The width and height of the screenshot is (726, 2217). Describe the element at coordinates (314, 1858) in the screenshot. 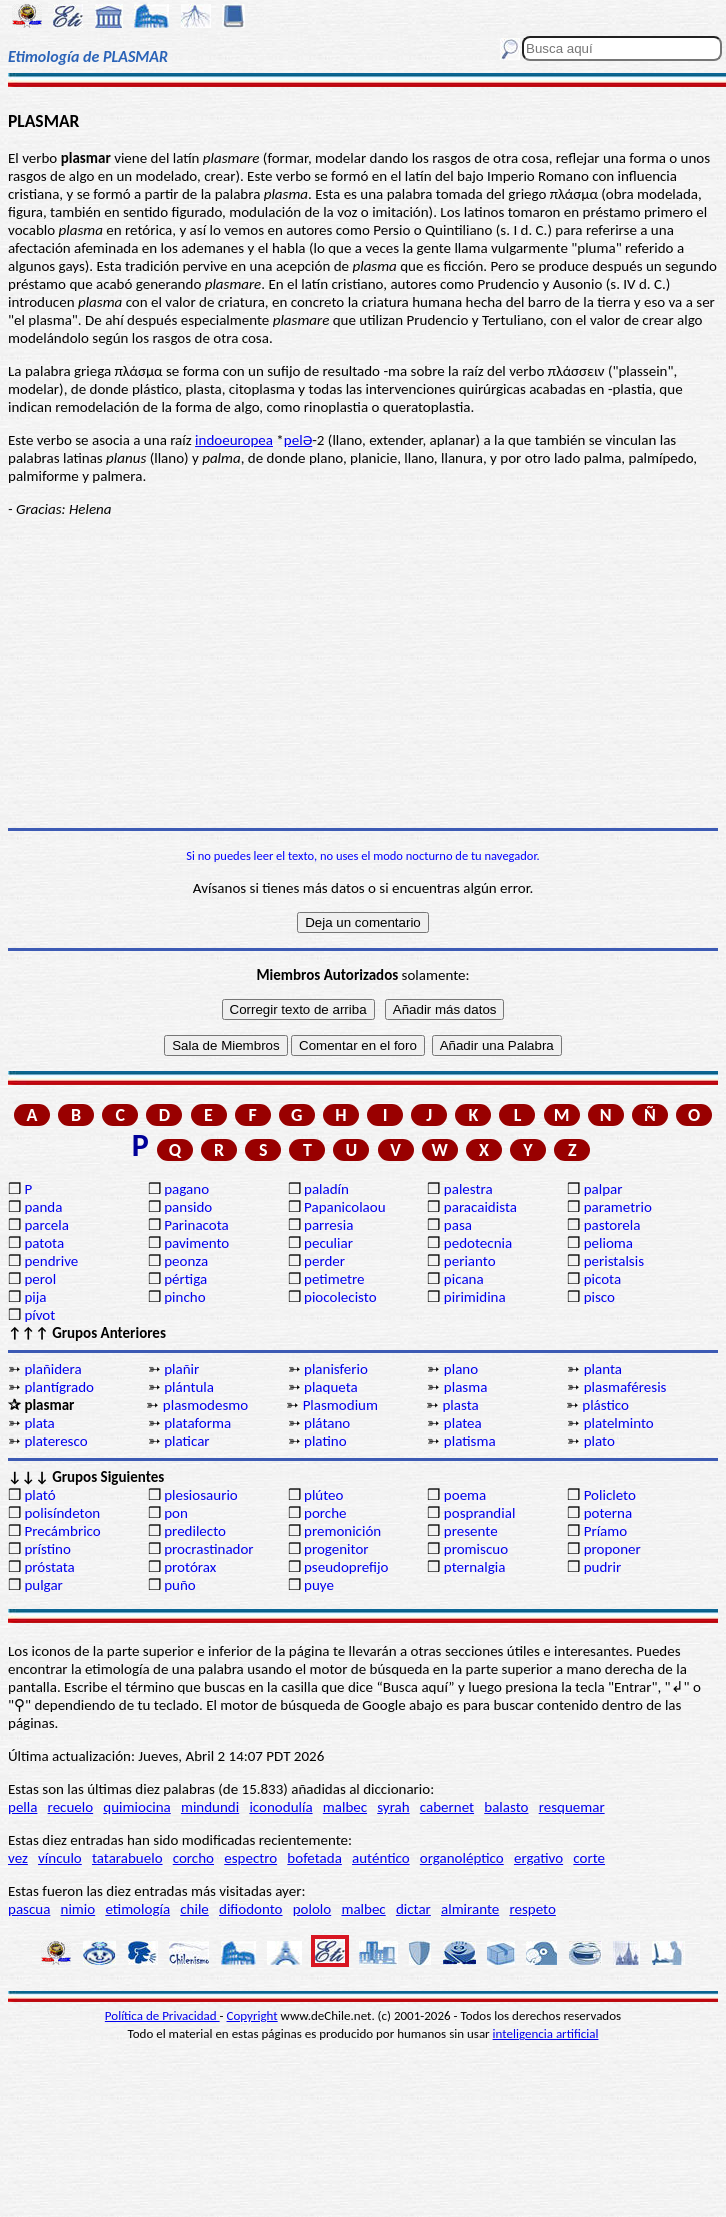

I see `bofetada` at that location.